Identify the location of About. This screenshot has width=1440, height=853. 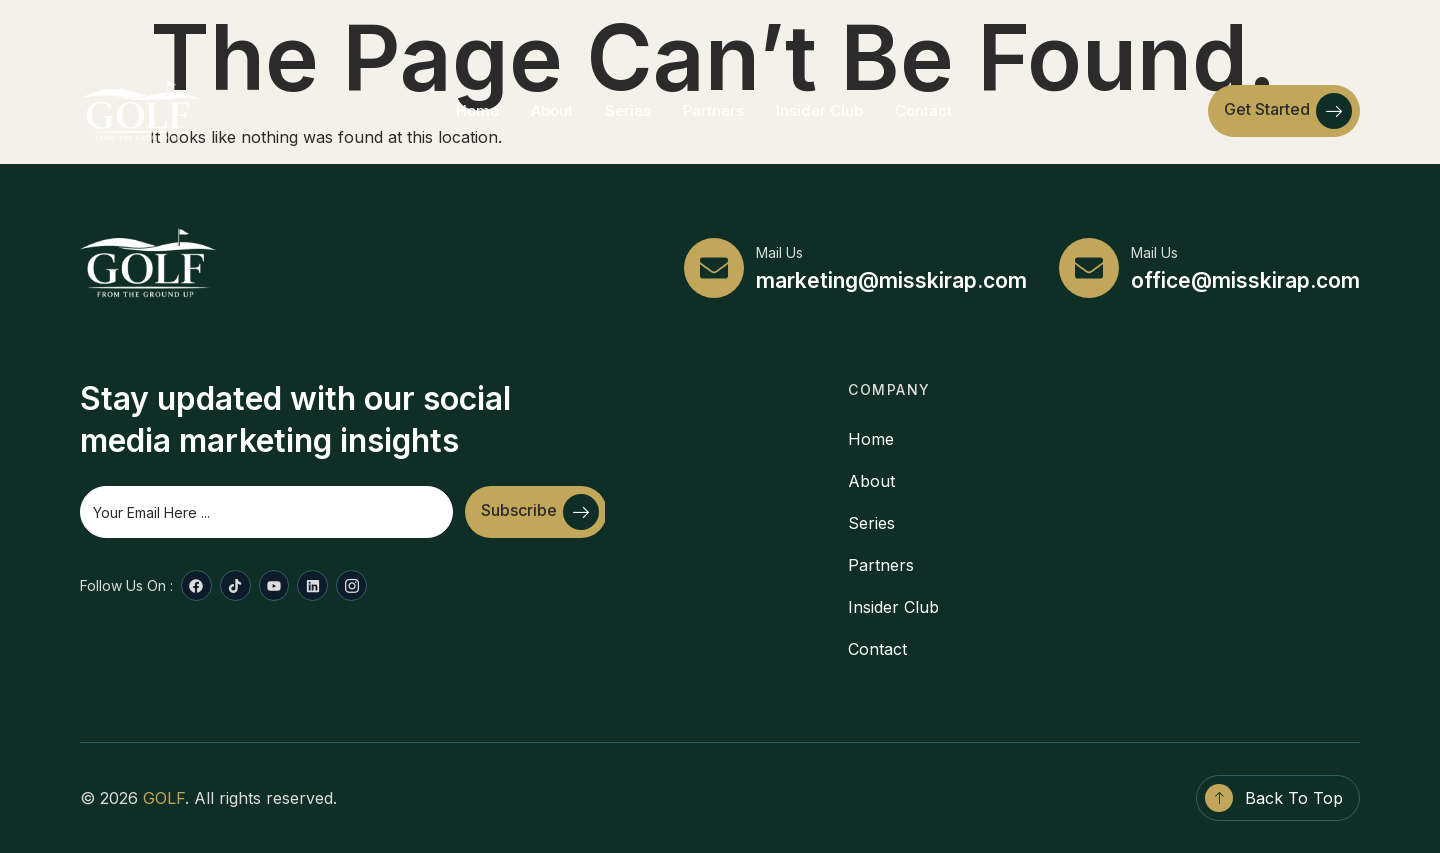
(552, 110).